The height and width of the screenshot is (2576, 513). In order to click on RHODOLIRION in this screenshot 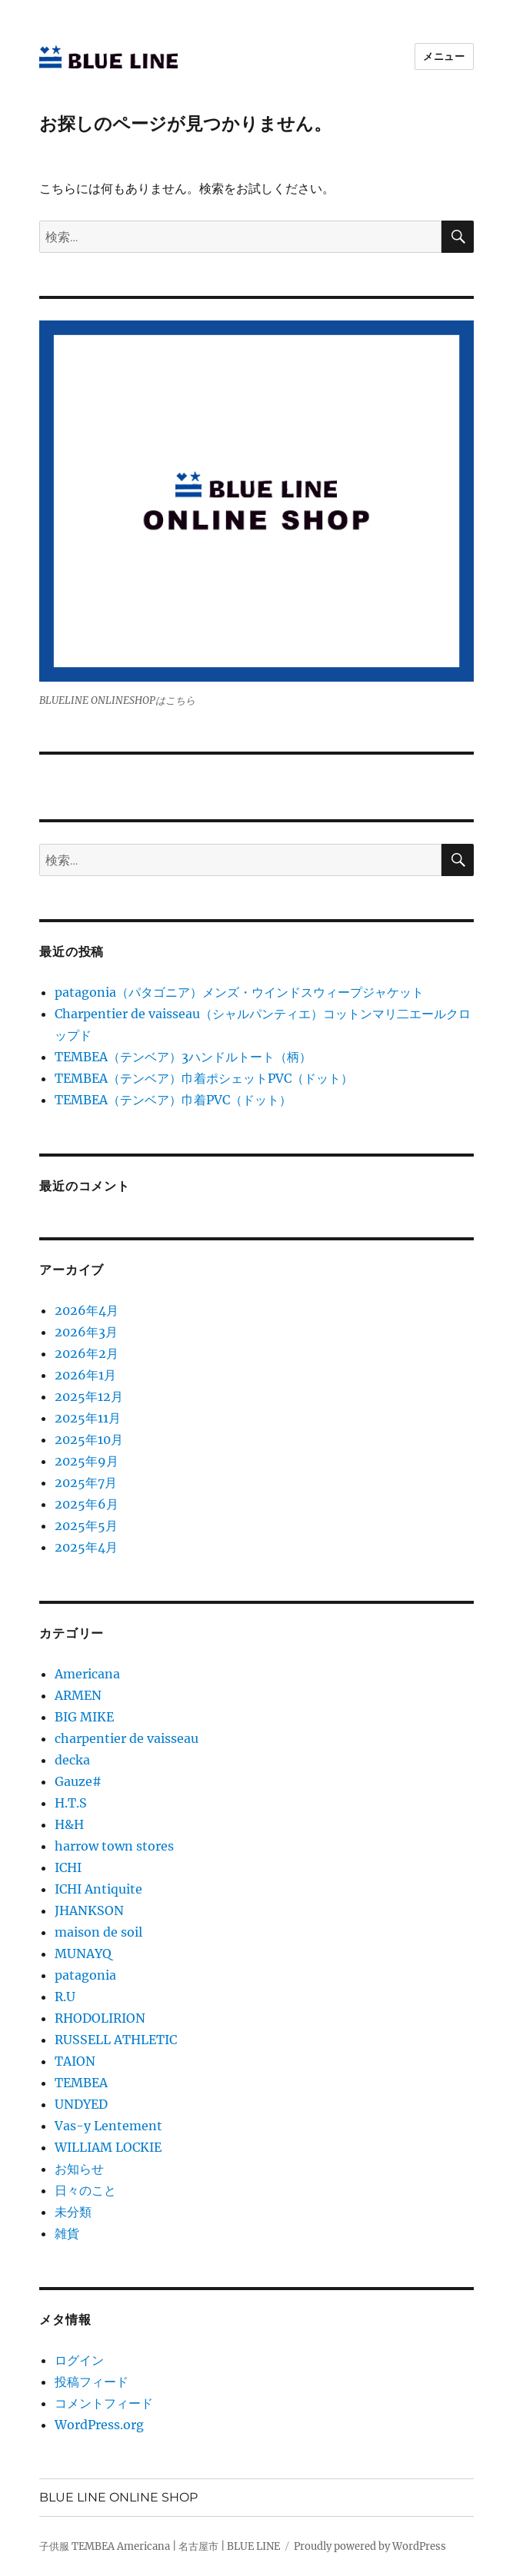, I will do `click(100, 2018)`.